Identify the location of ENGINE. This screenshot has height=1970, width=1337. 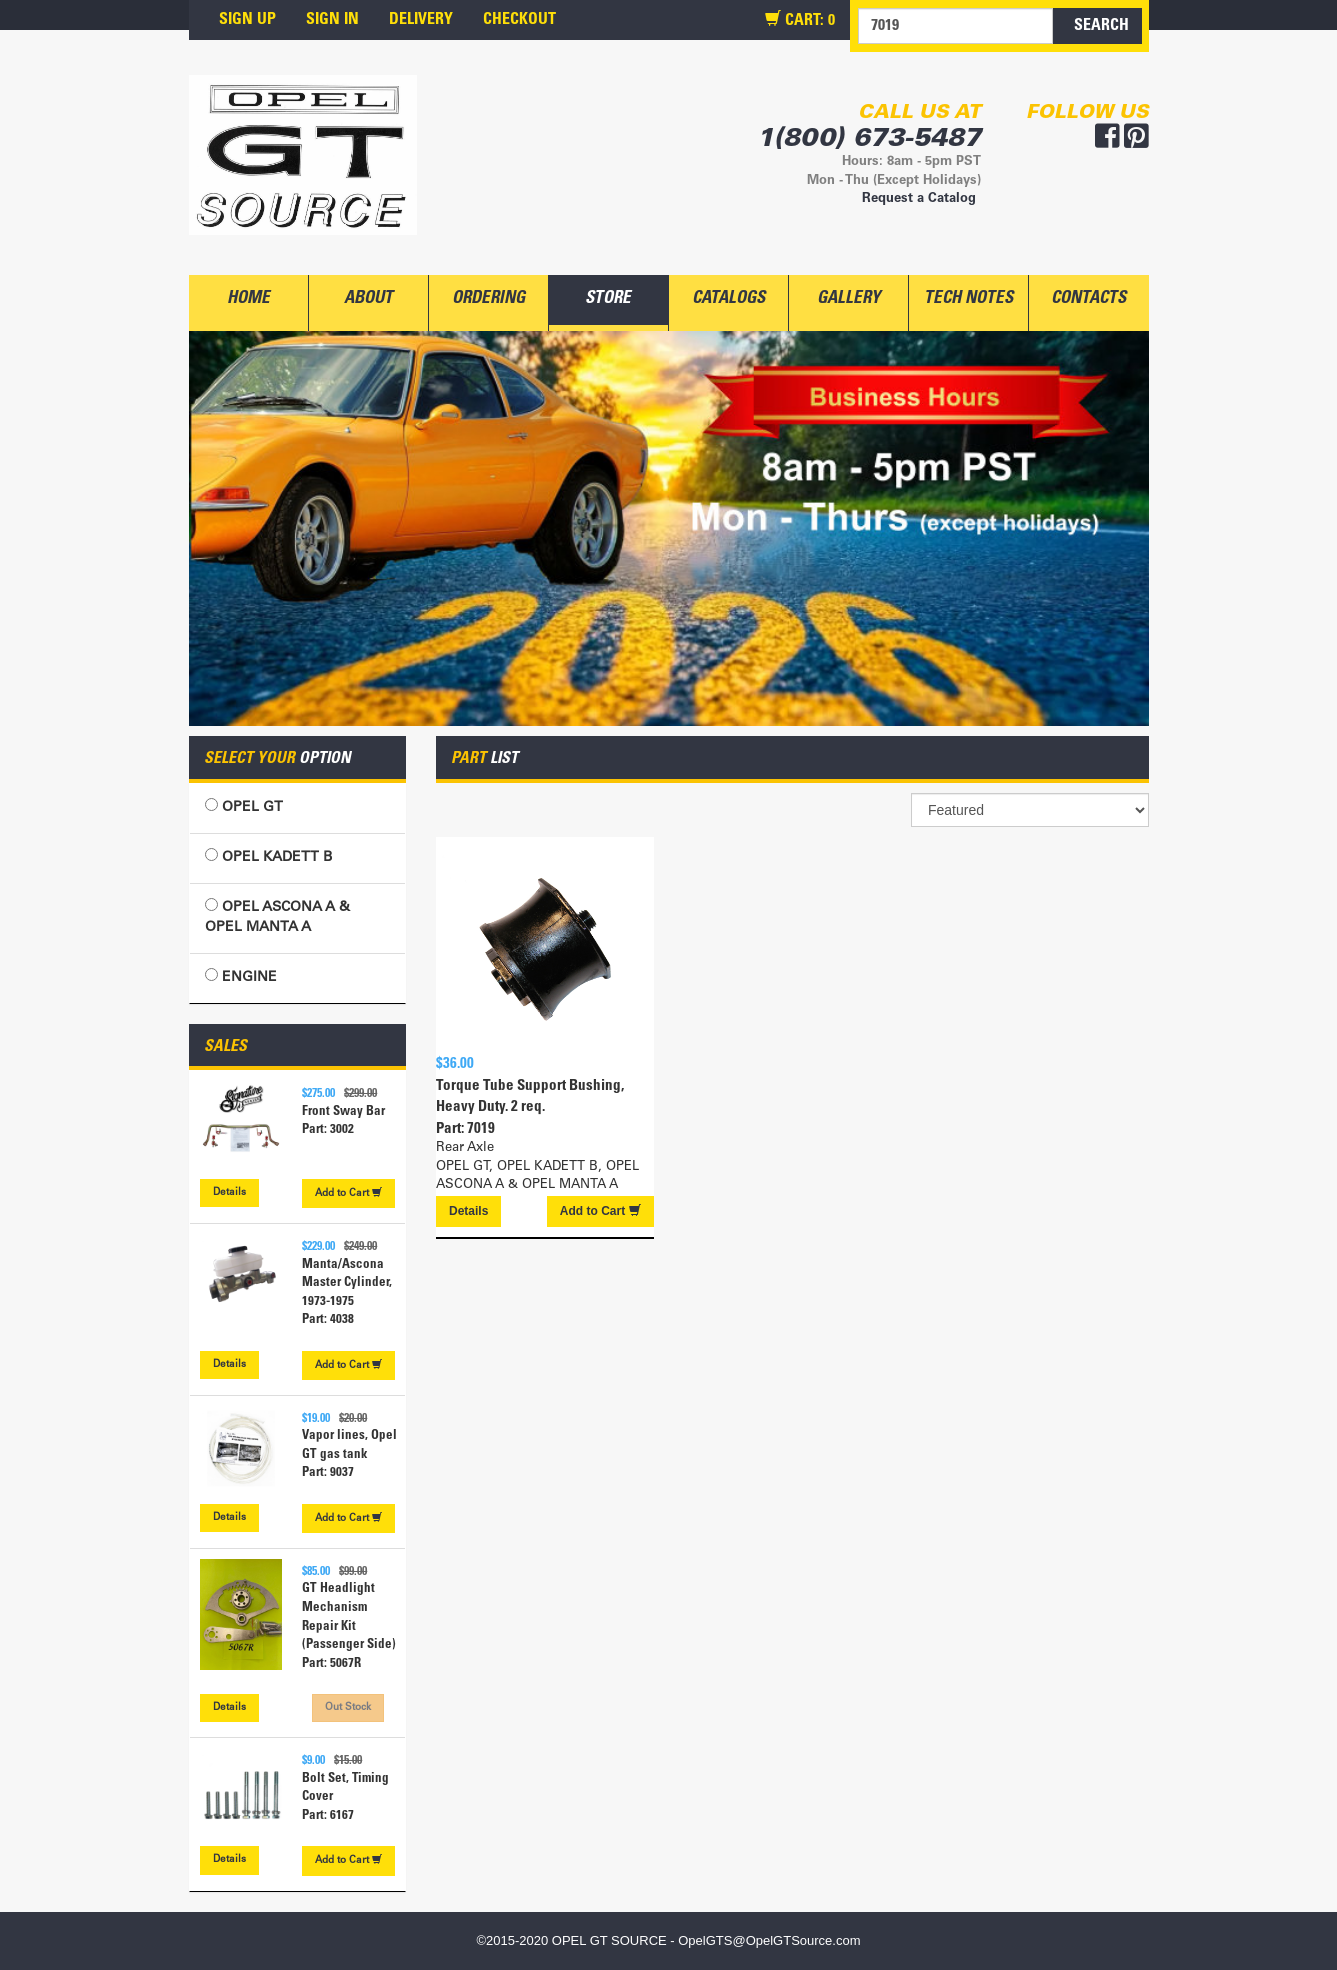
(241, 976).